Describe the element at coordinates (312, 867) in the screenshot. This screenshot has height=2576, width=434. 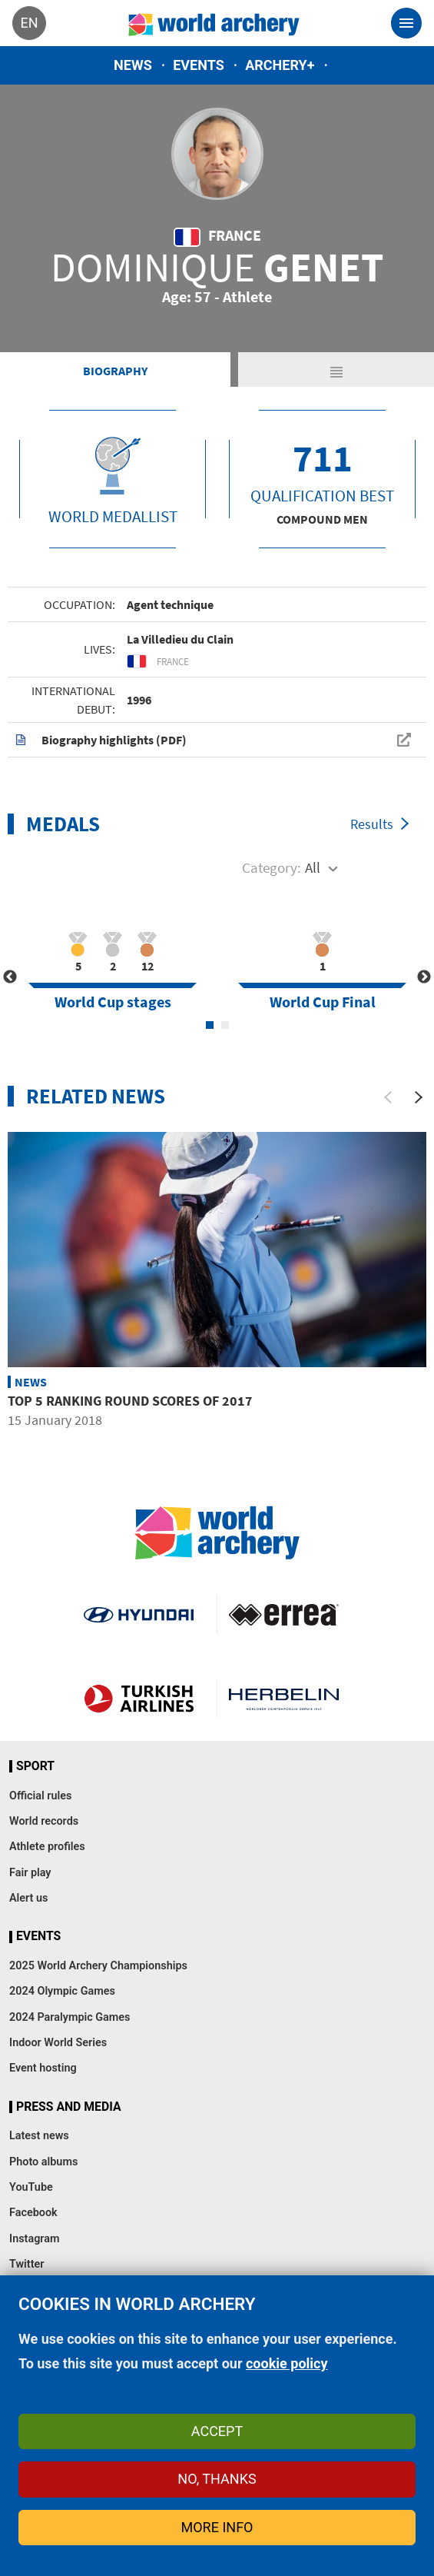
I see `All` at that location.